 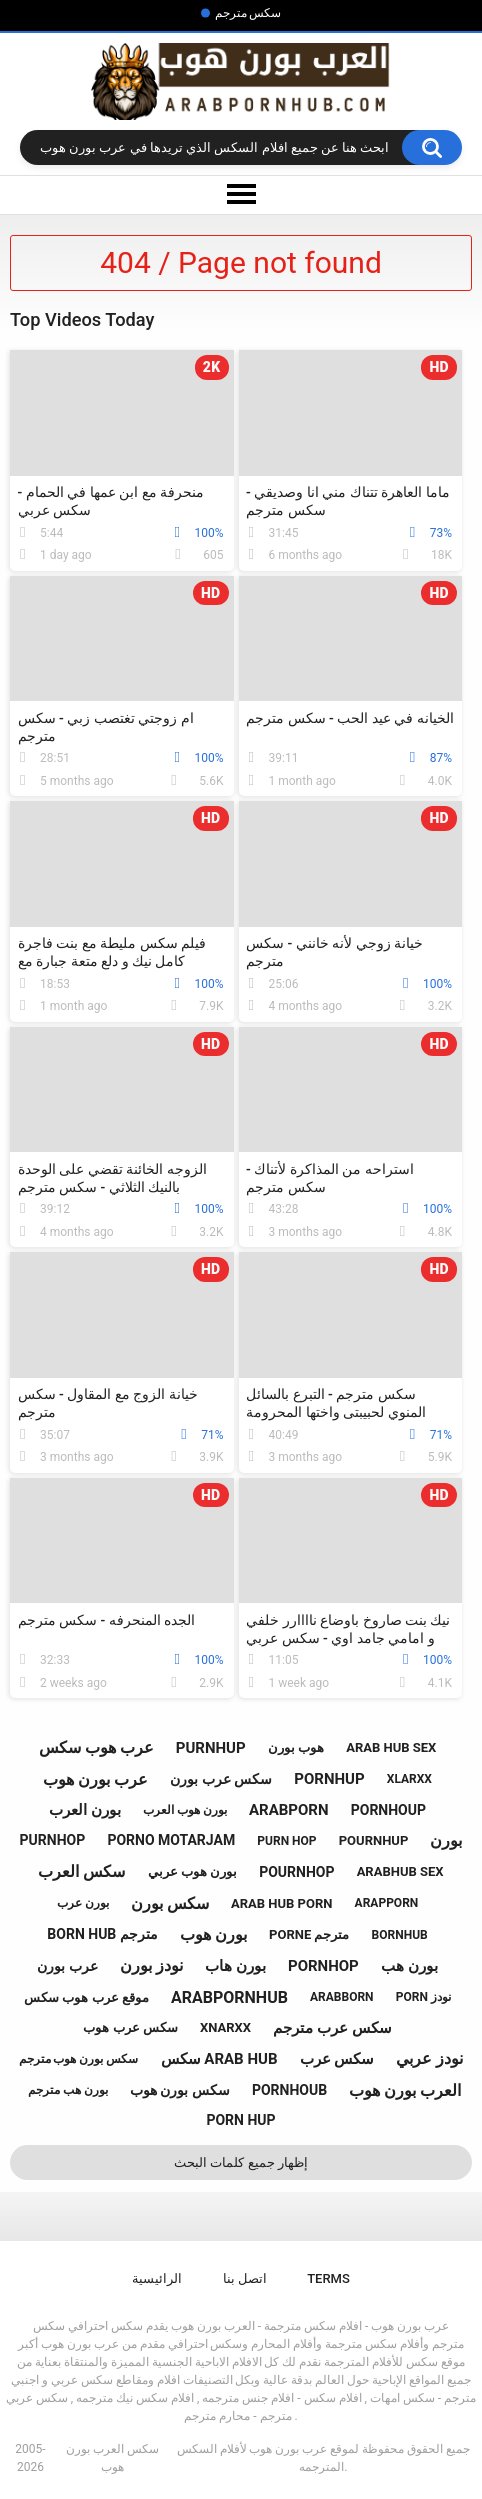 What do you see at coordinates (296, 1747) in the screenshot?
I see `هوب بورن` at bounding box center [296, 1747].